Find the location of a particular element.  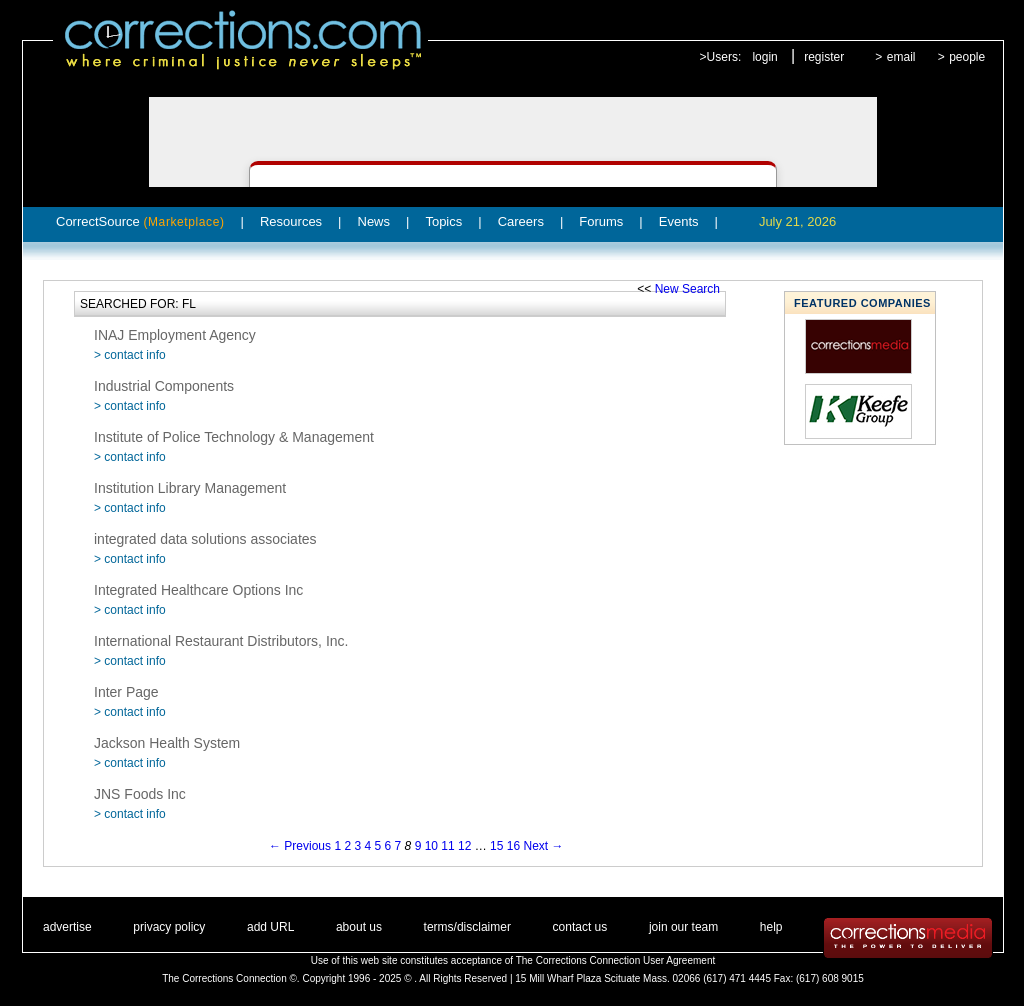

terms/disclaimer is located at coordinates (467, 927).